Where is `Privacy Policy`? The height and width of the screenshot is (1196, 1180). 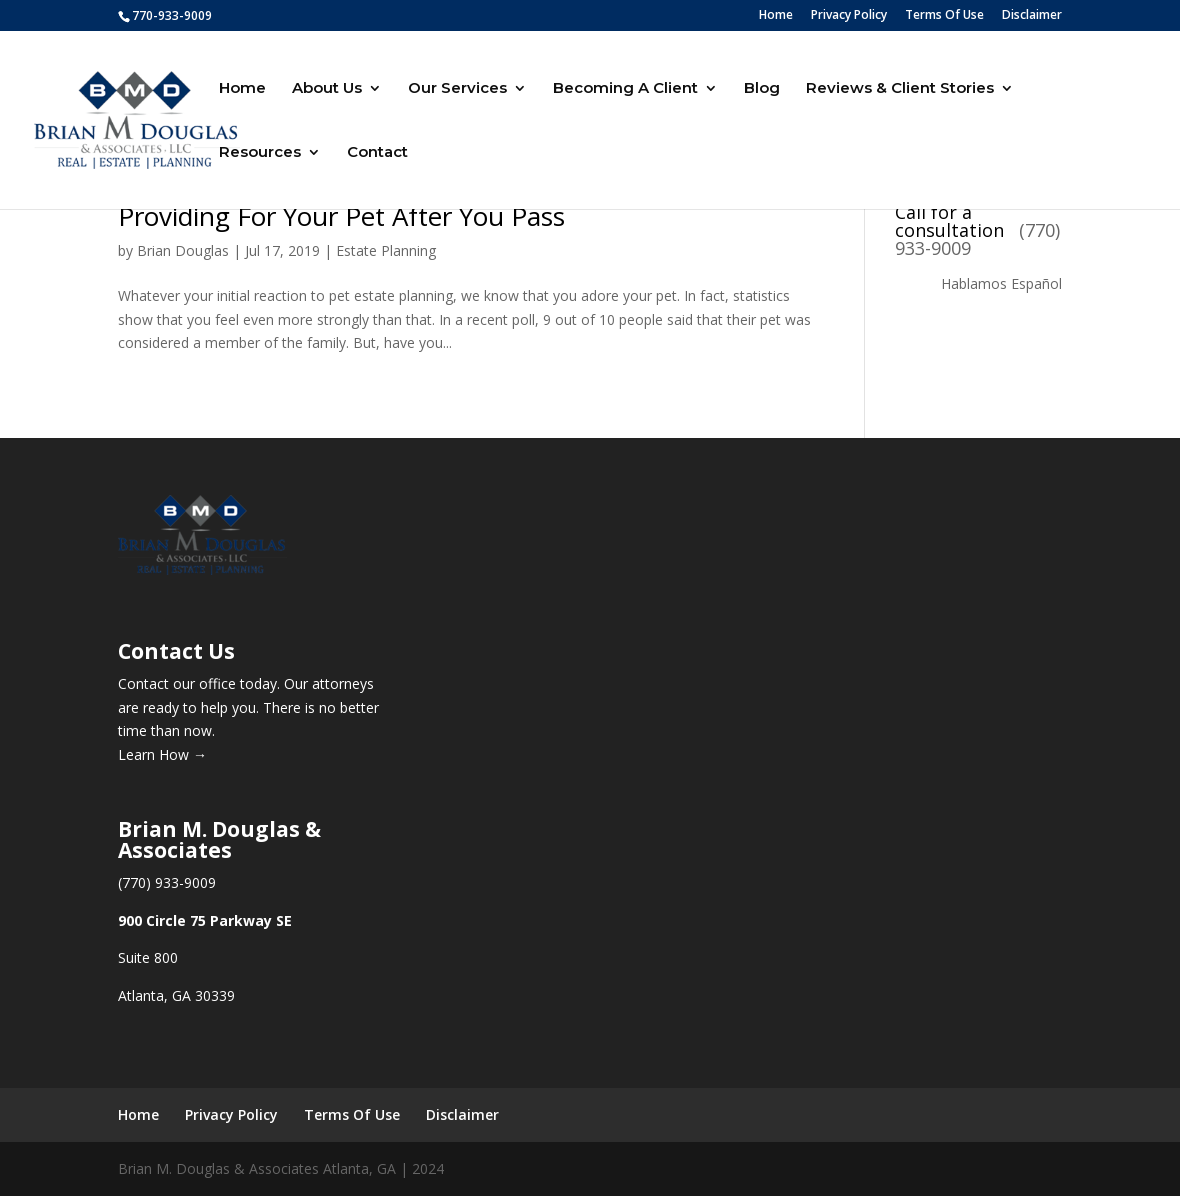 Privacy Policy is located at coordinates (849, 16).